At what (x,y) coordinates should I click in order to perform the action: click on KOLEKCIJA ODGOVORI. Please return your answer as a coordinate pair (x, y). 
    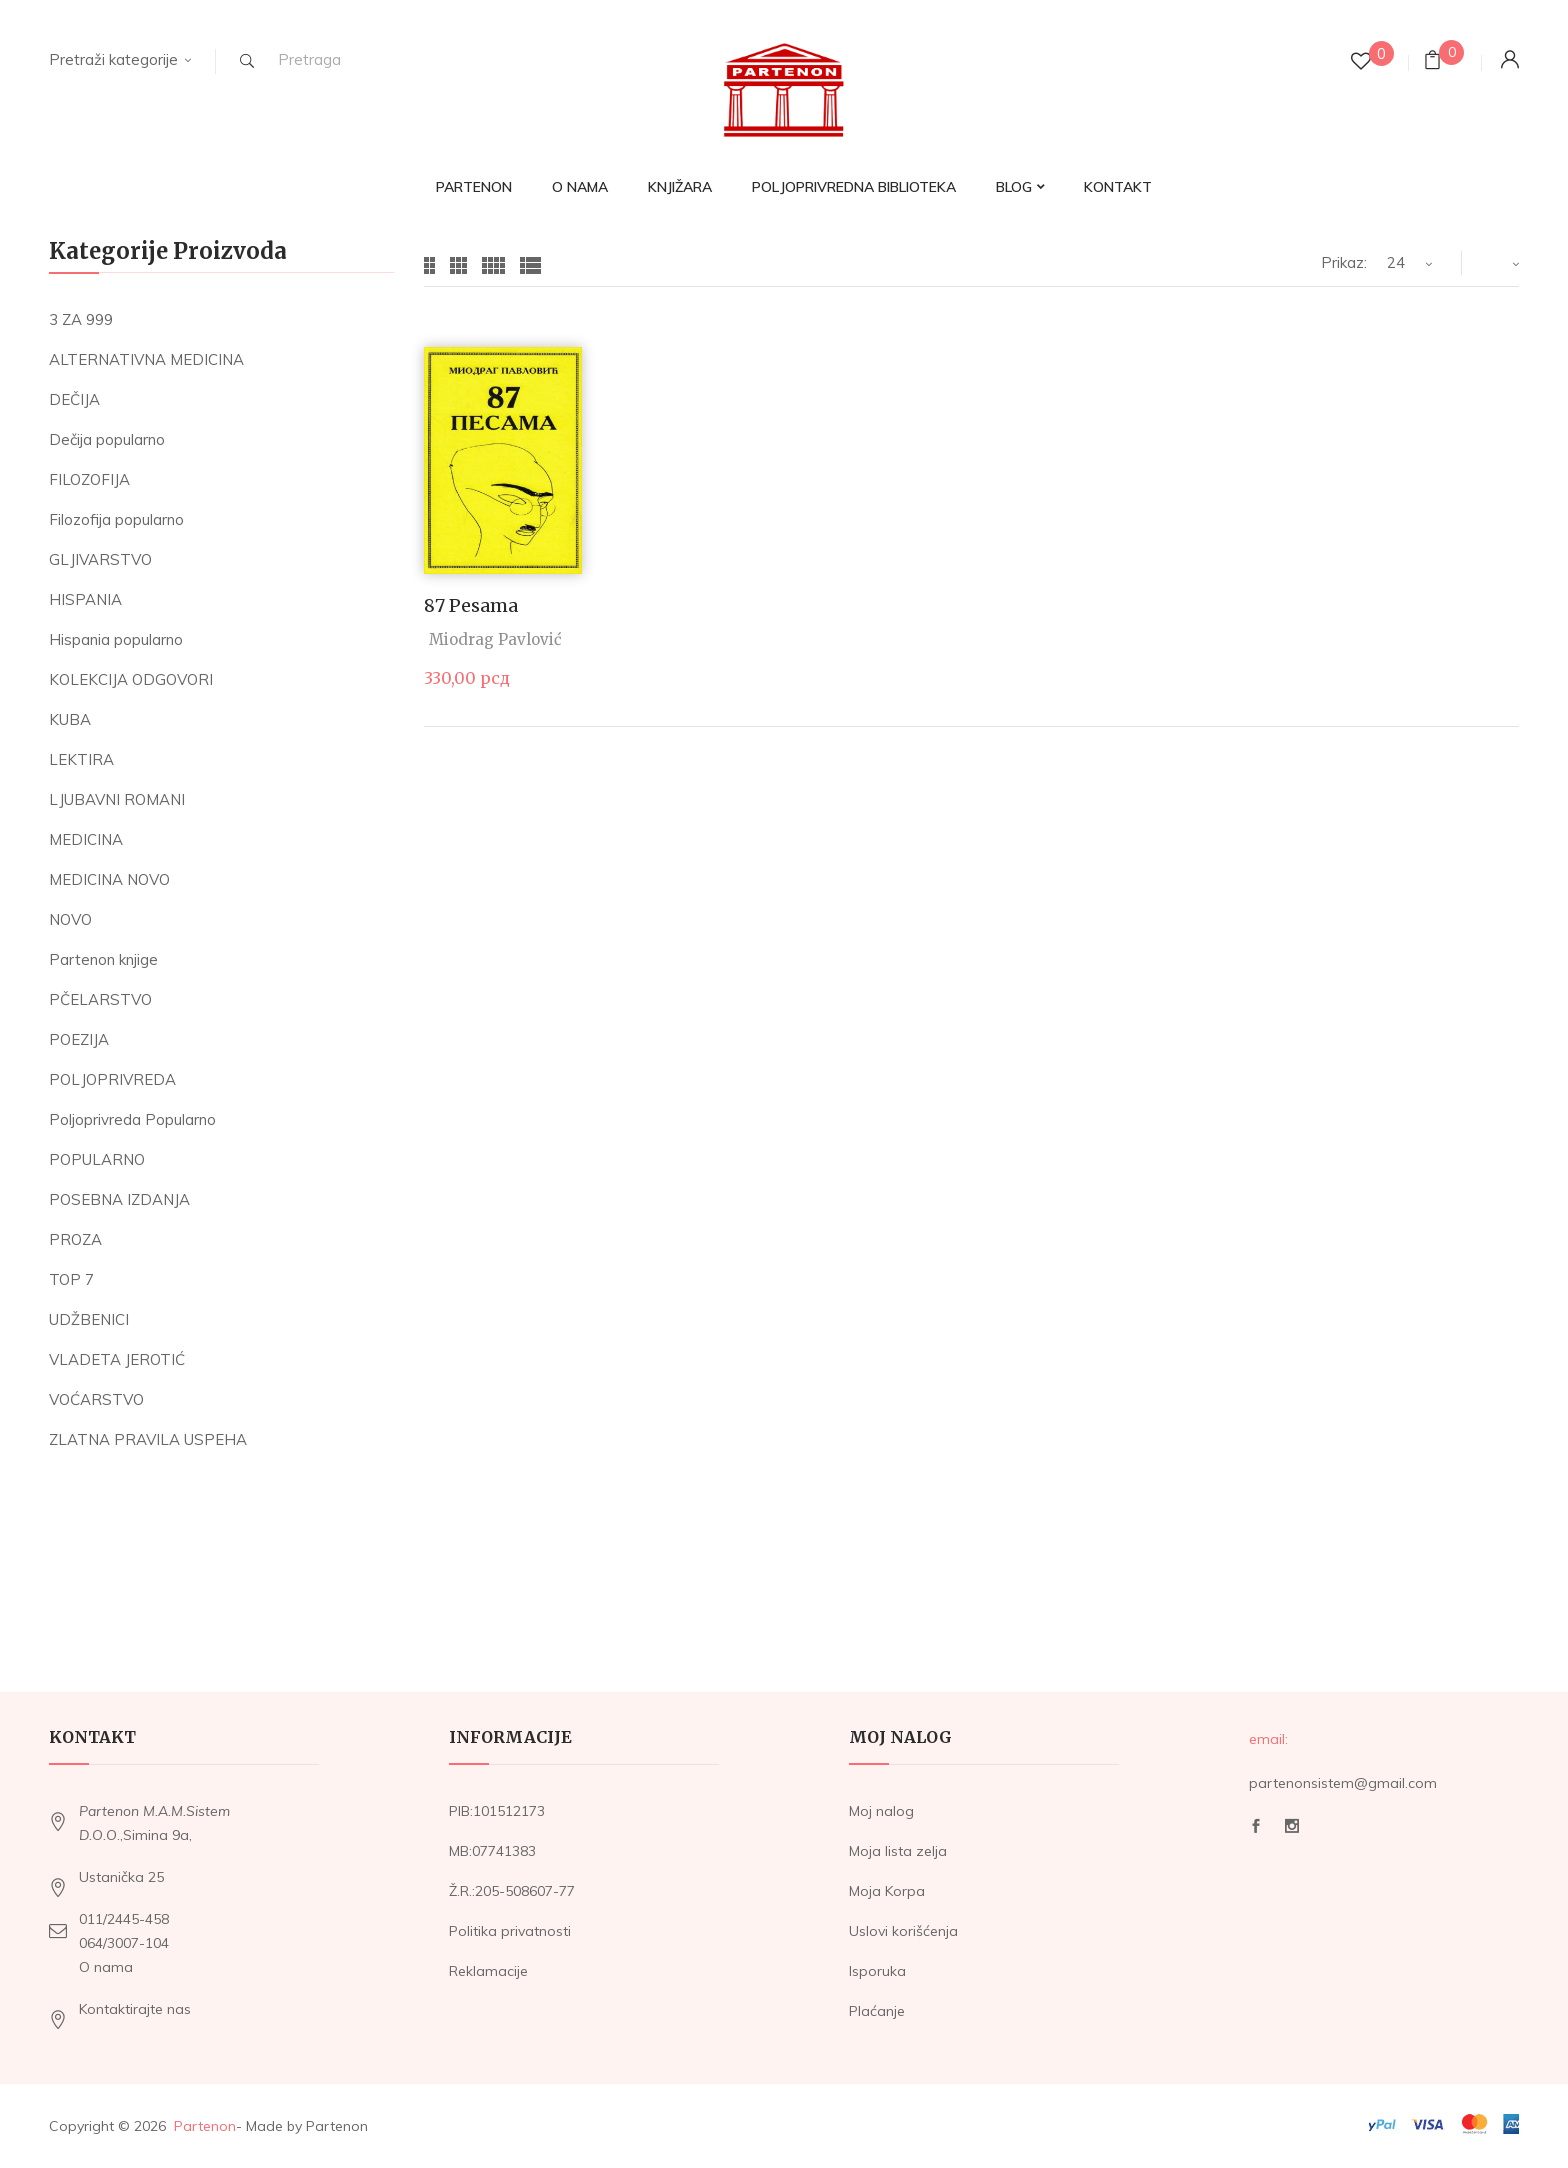
    Looking at the image, I should click on (131, 679).